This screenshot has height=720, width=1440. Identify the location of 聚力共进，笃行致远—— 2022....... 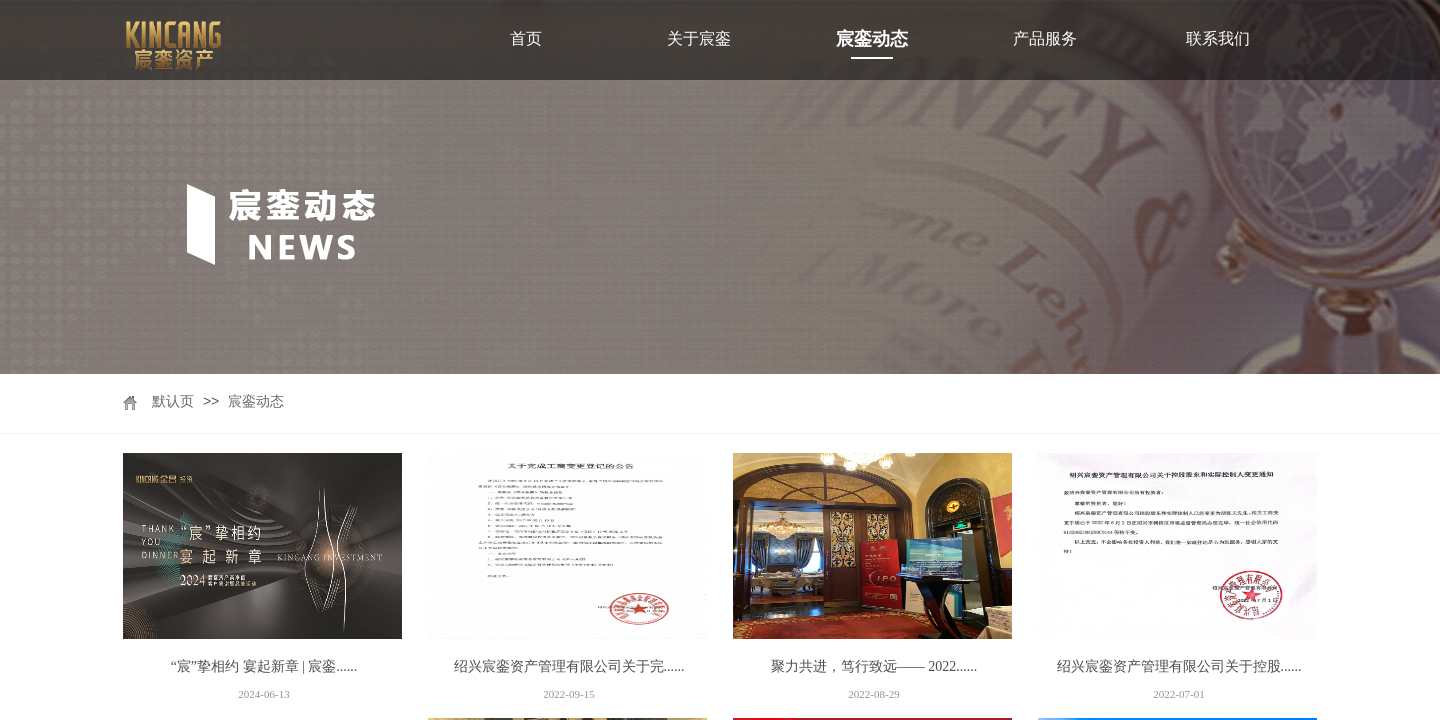
(874, 666).